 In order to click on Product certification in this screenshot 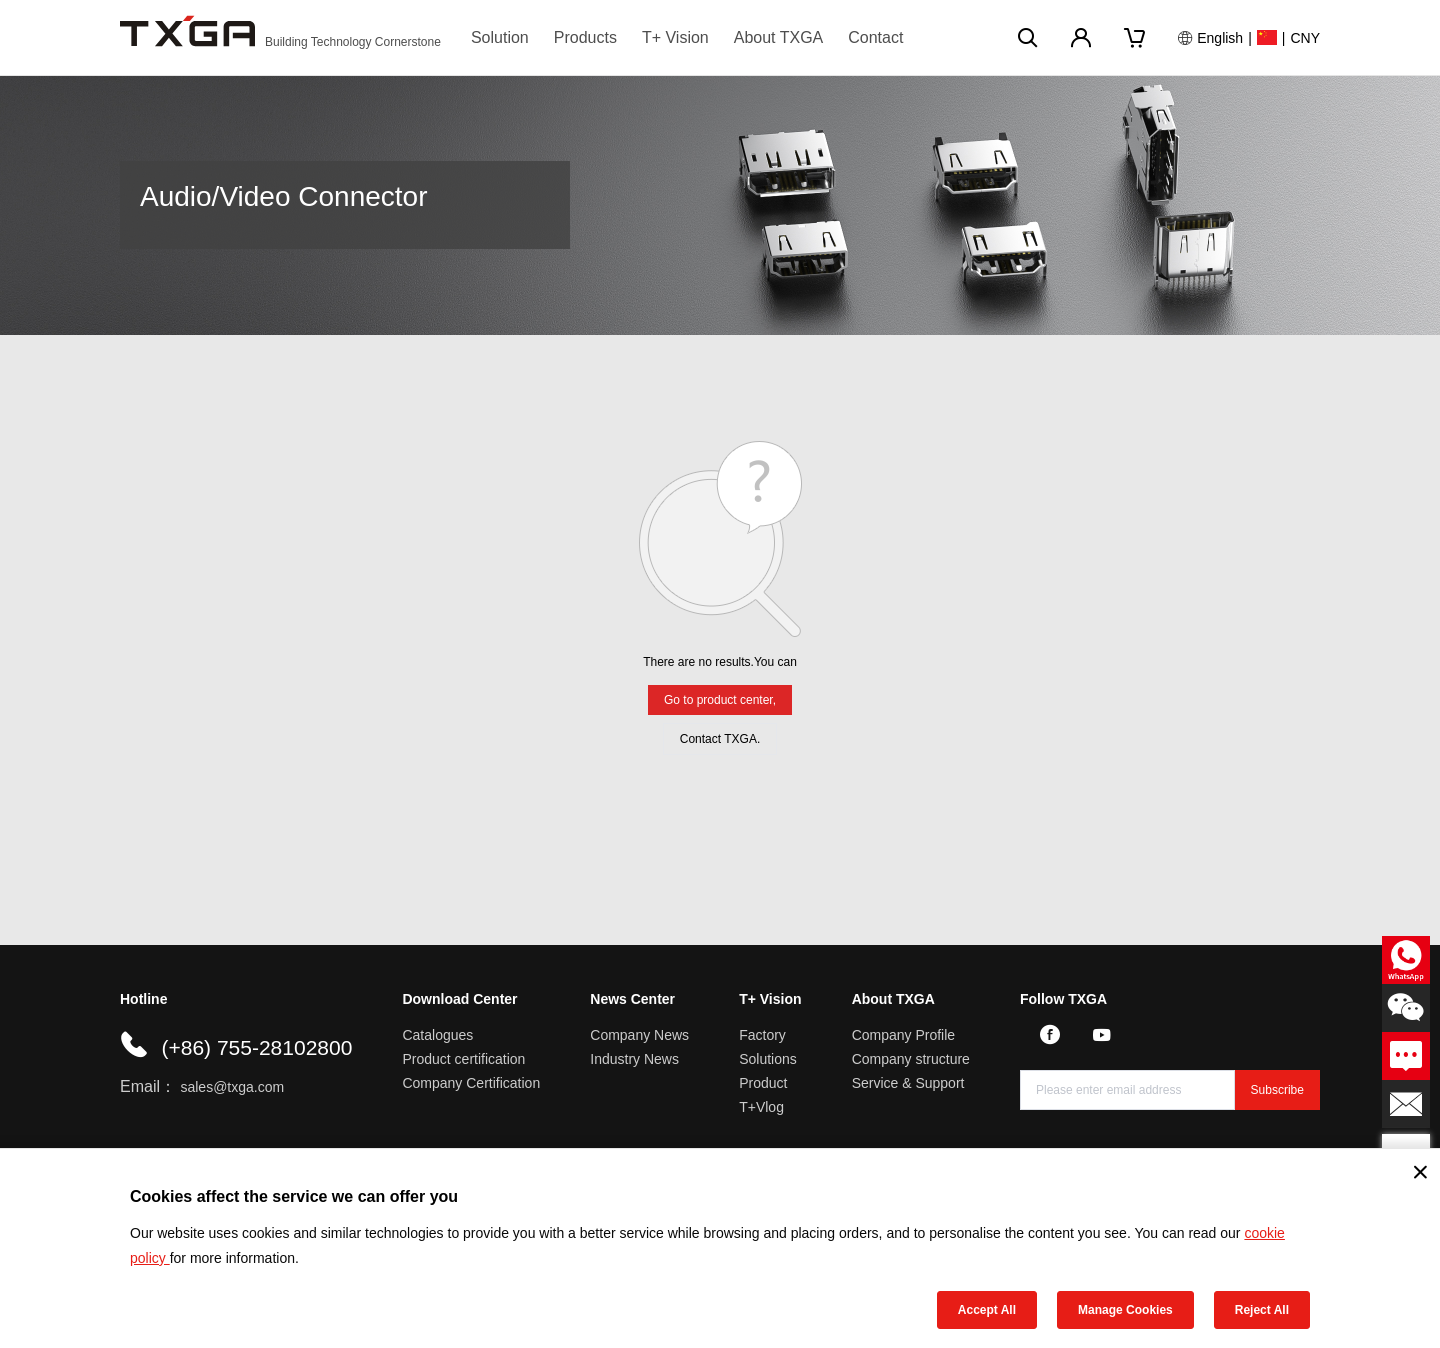, I will do `click(463, 1059)`.